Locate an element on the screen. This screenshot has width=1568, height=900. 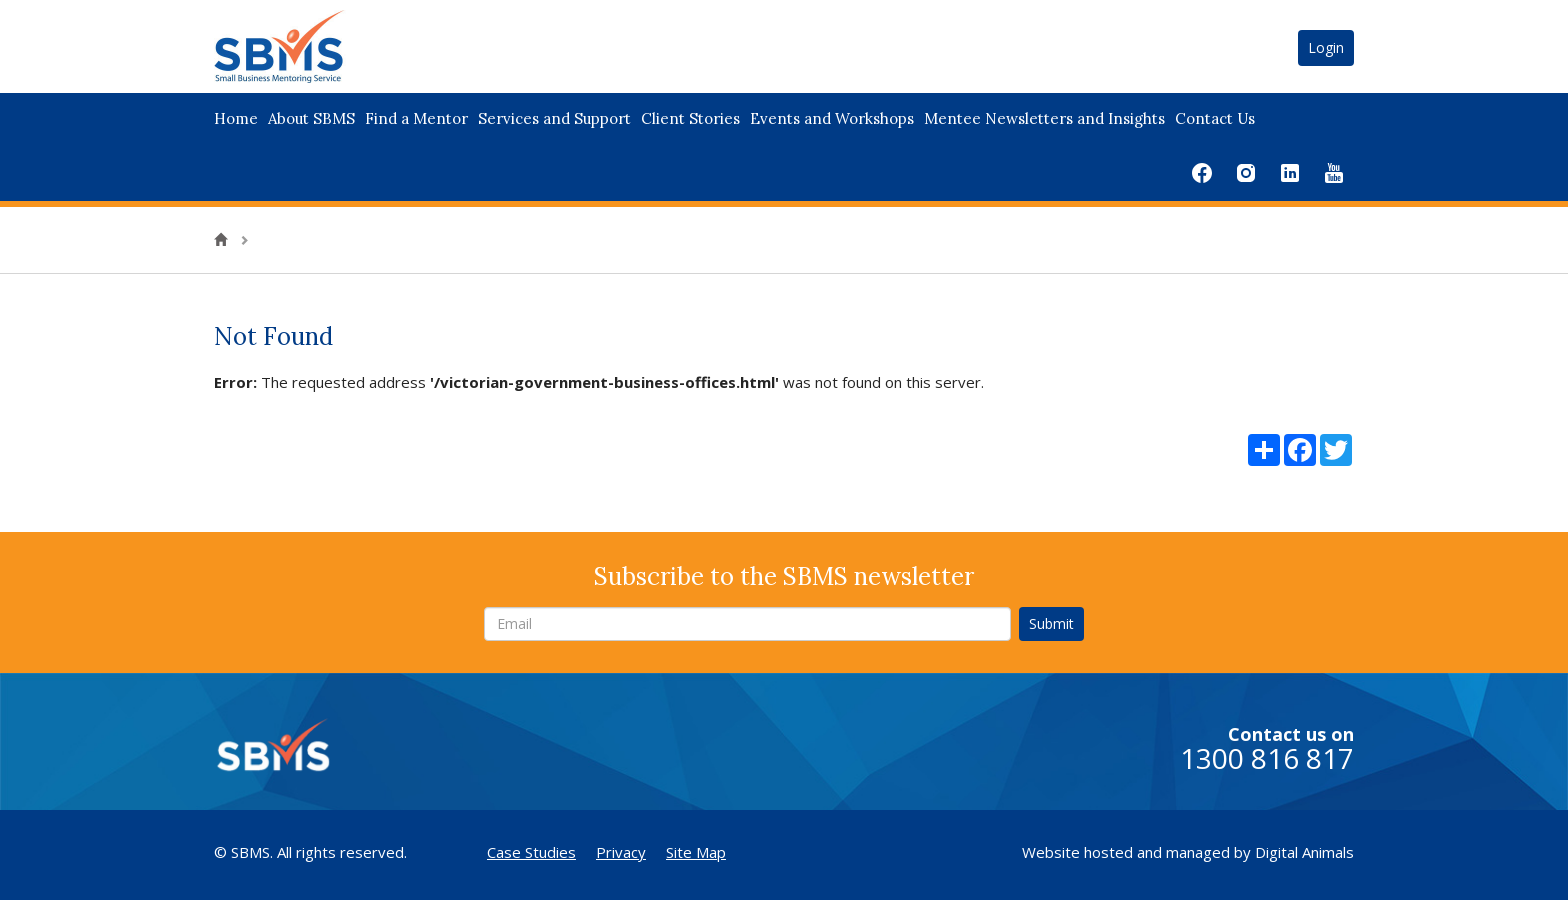
Contact Us is located at coordinates (1215, 118).